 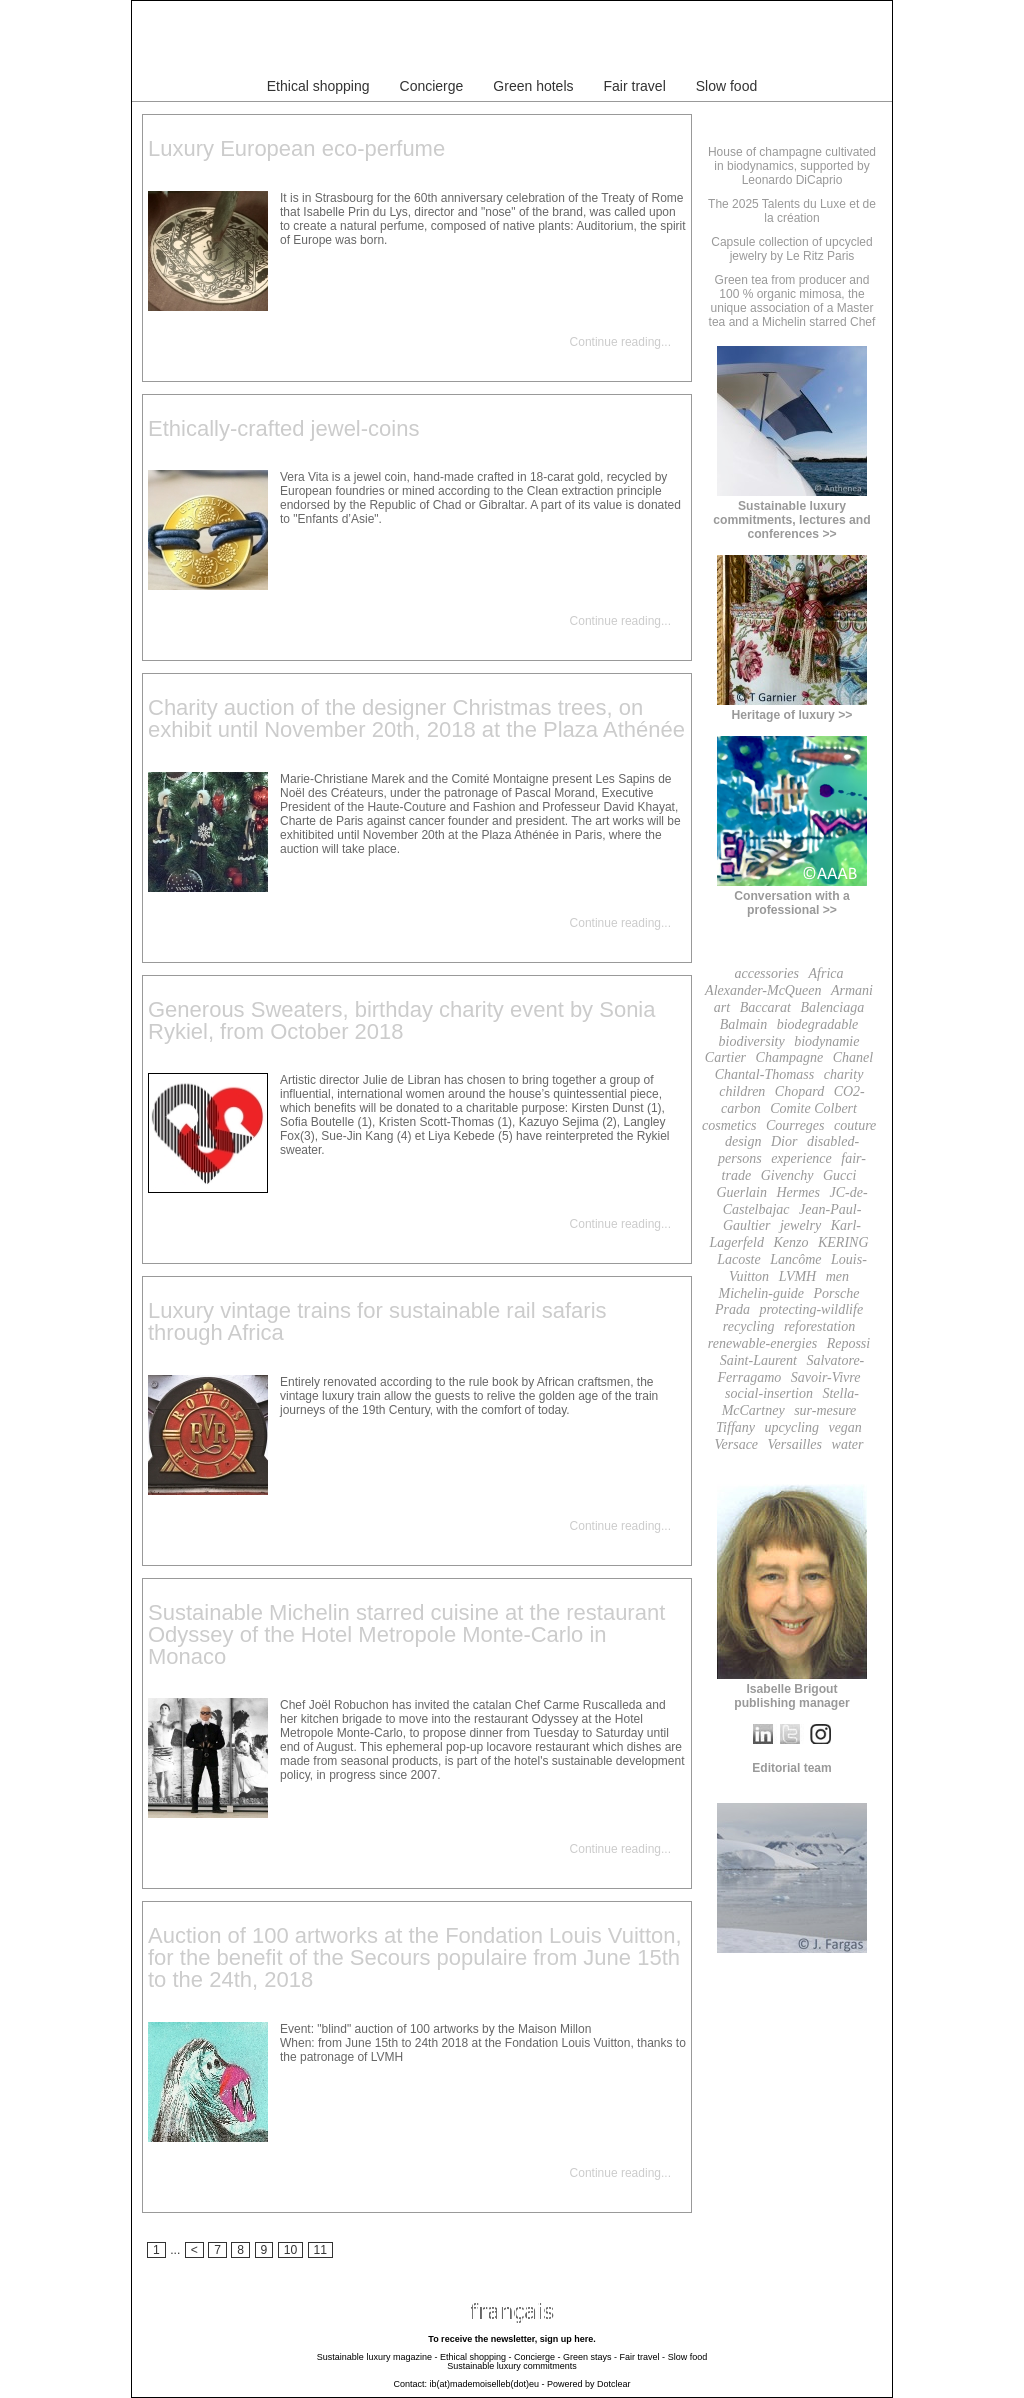 What do you see at coordinates (321, 2250) in the screenshot?
I see `11` at bounding box center [321, 2250].